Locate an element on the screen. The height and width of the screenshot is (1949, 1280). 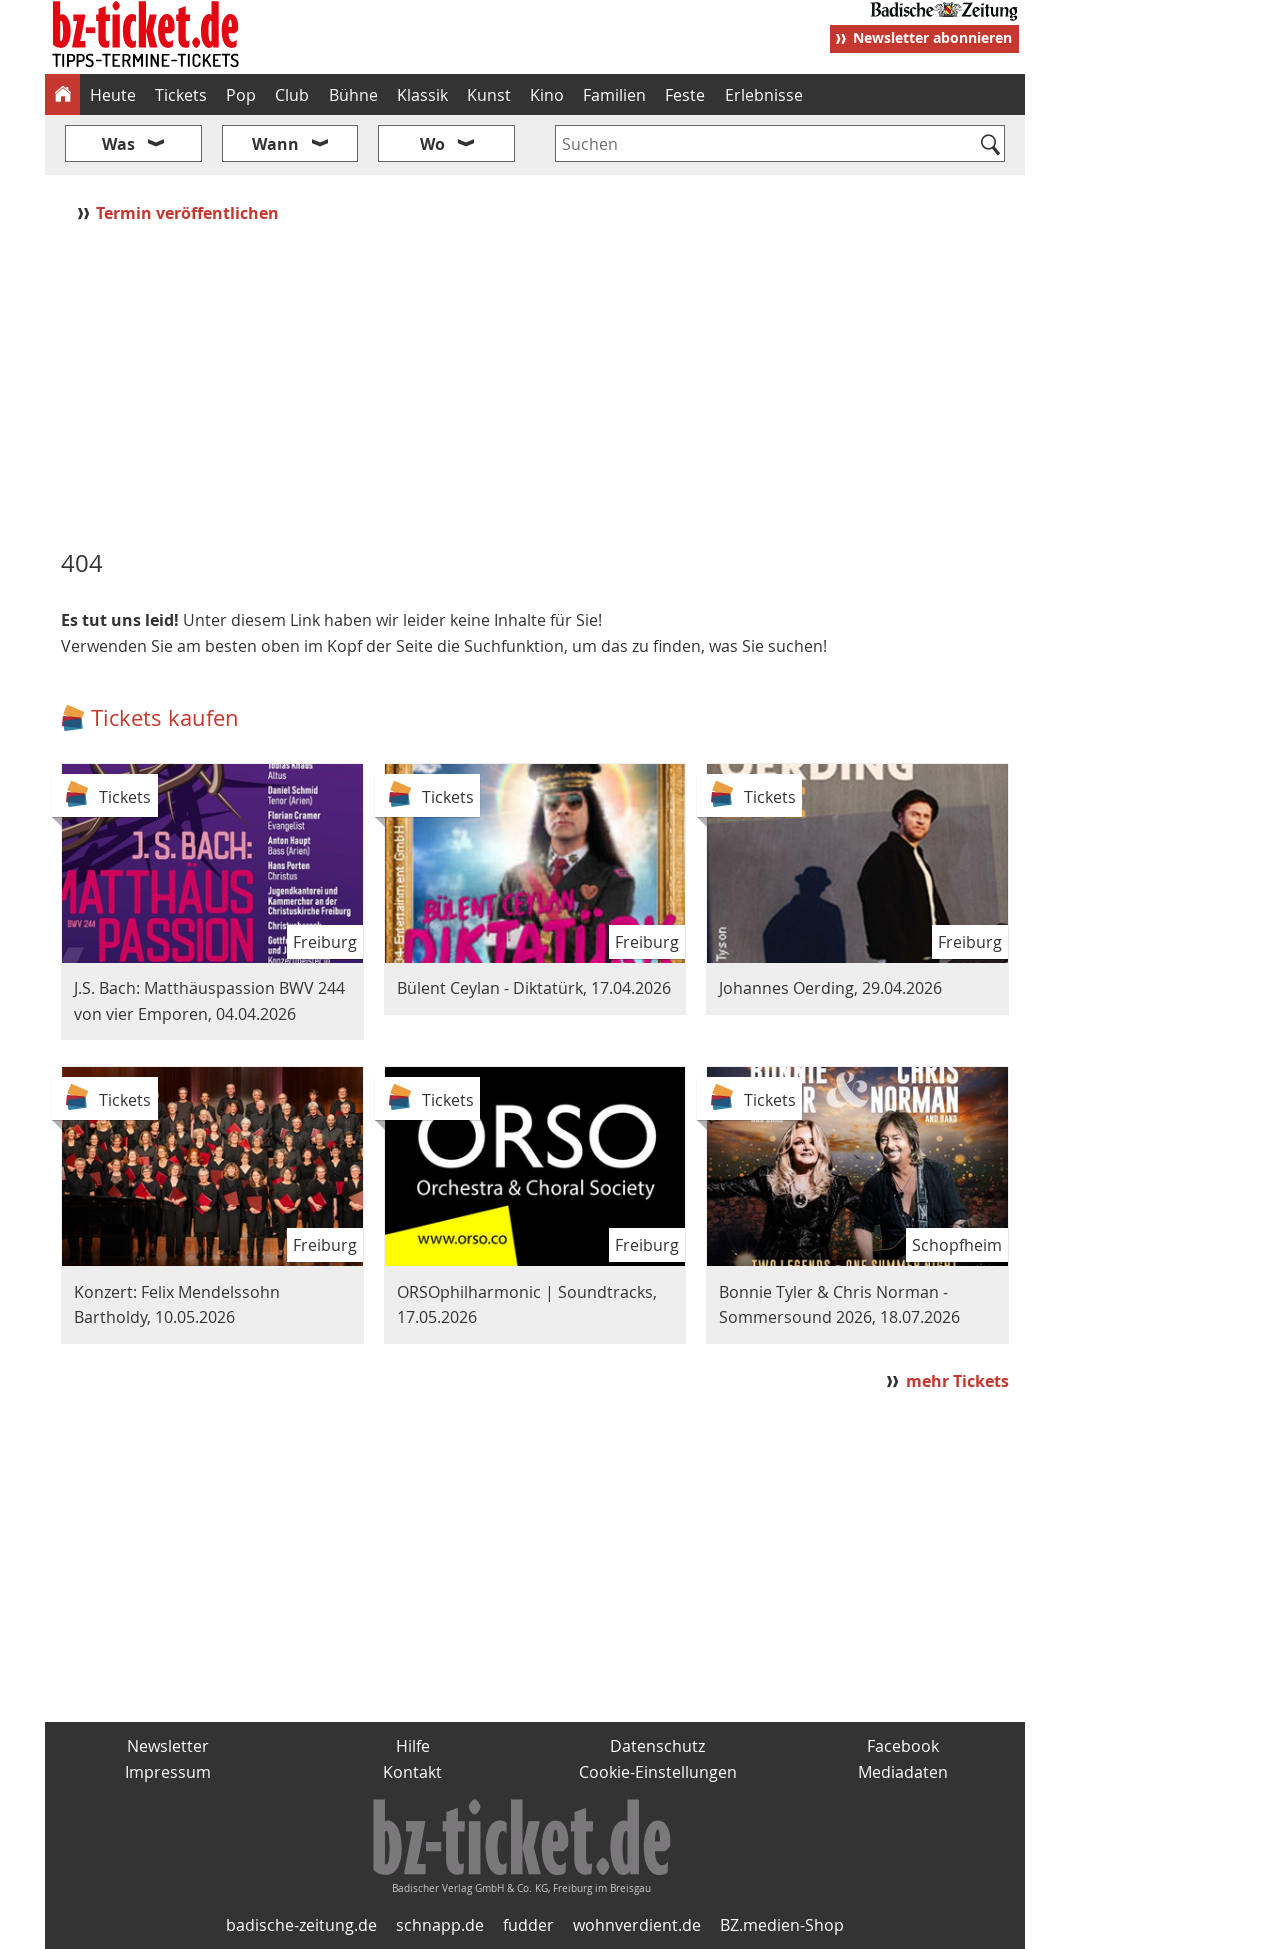
Tickets is located at coordinates (181, 95).